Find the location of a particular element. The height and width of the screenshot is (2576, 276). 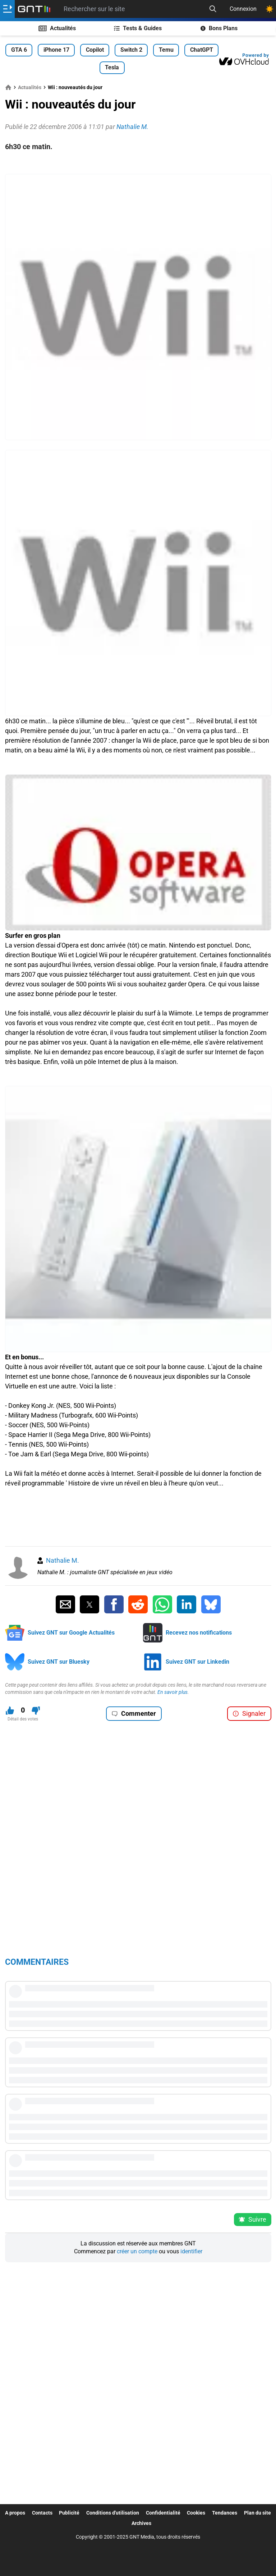

Signaler is located at coordinates (249, 1713).